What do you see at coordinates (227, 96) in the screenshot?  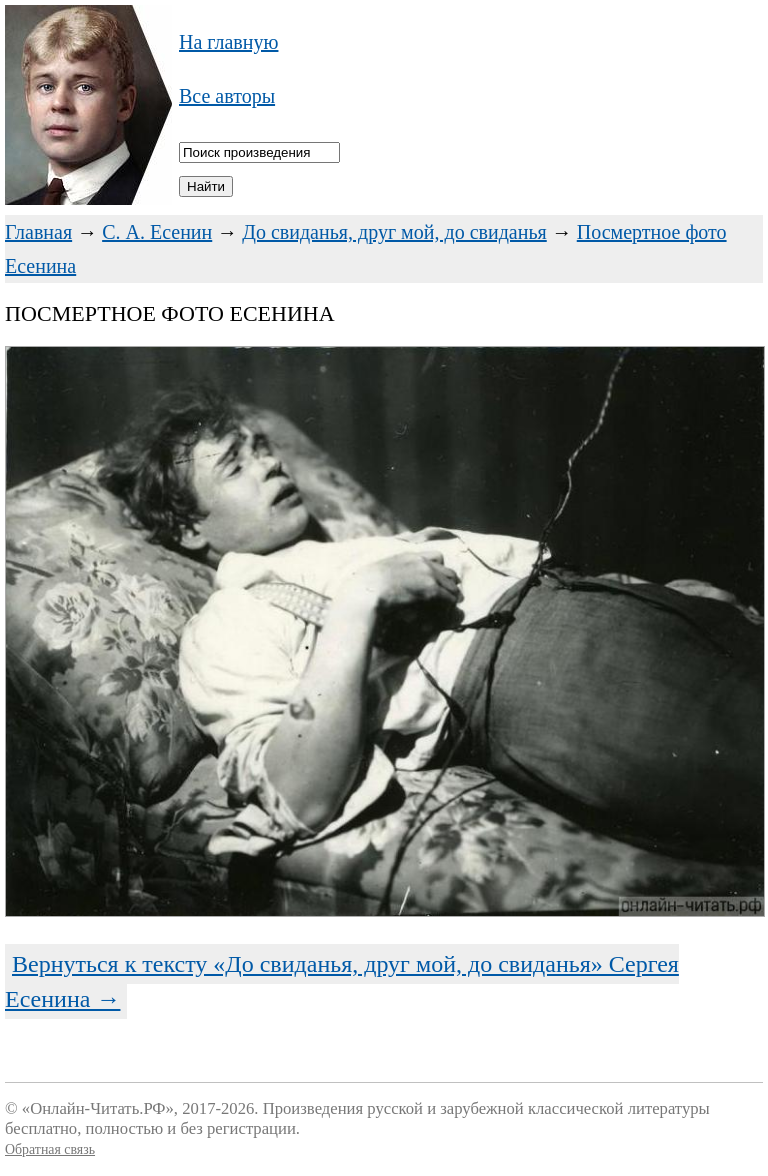 I see `Все авторы` at bounding box center [227, 96].